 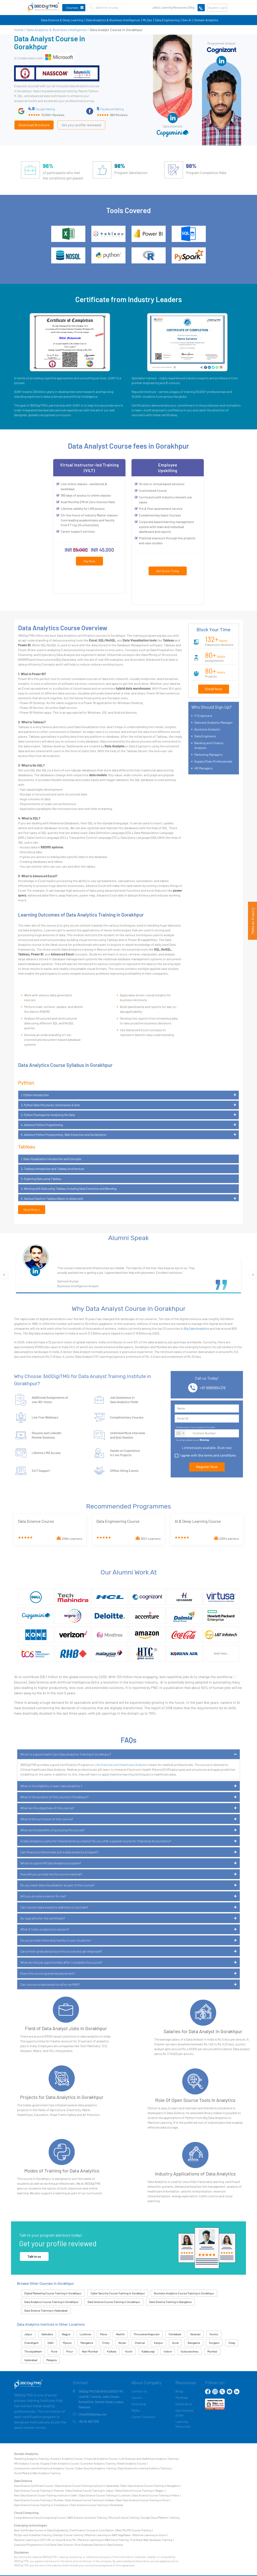 What do you see at coordinates (152, 2540) in the screenshot?
I see `Full Stack Web Developer Training |` at bounding box center [152, 2540].